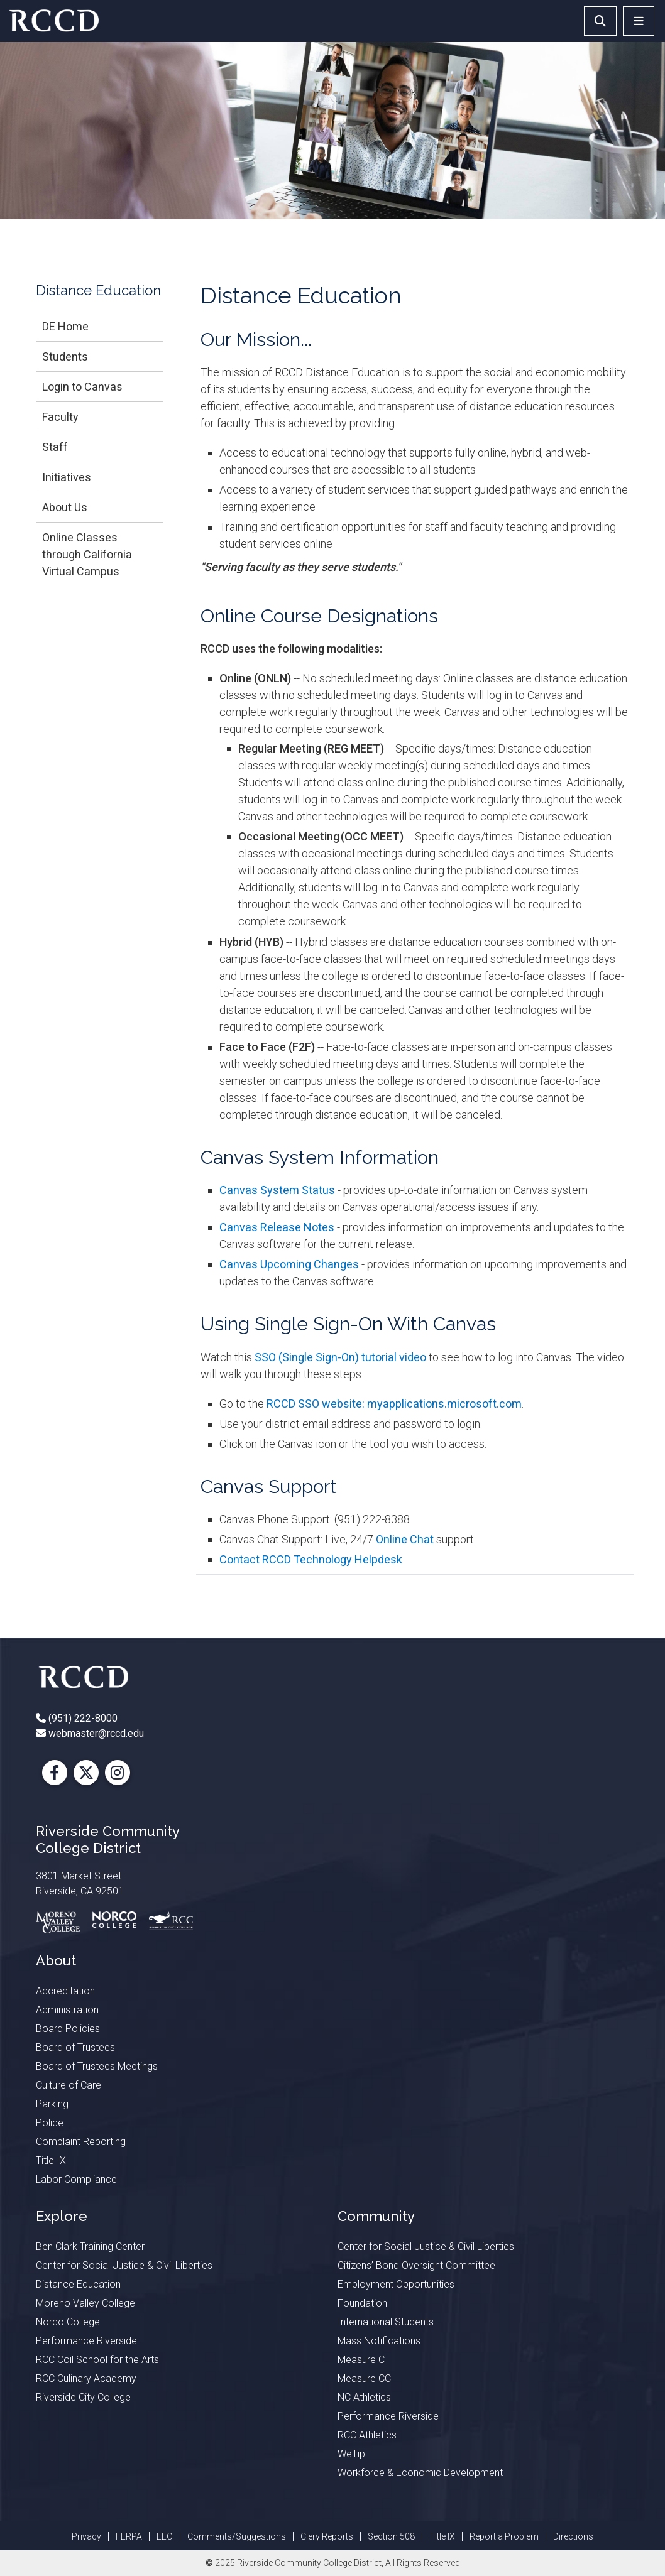 This screenshot has width=665, height=2576. Describe the element at coordinates (90, 2247) in the screenshot. I see `Ben Clark Training Center` at that location.